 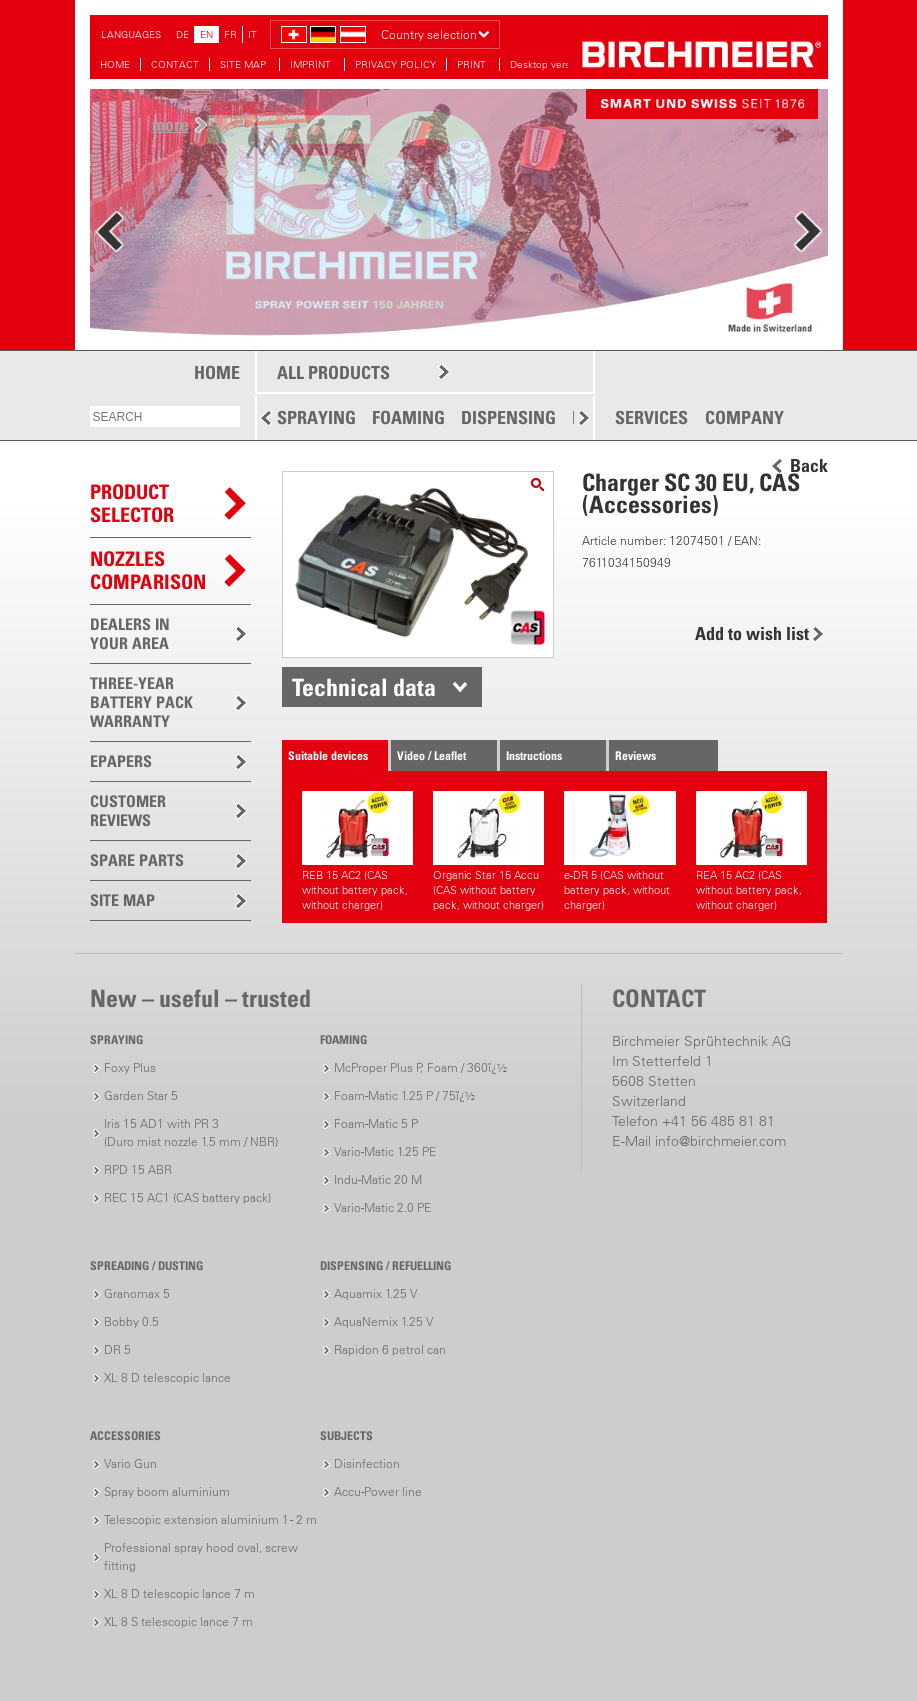 I want to click on Desktop version, so click(x=547, y=64).